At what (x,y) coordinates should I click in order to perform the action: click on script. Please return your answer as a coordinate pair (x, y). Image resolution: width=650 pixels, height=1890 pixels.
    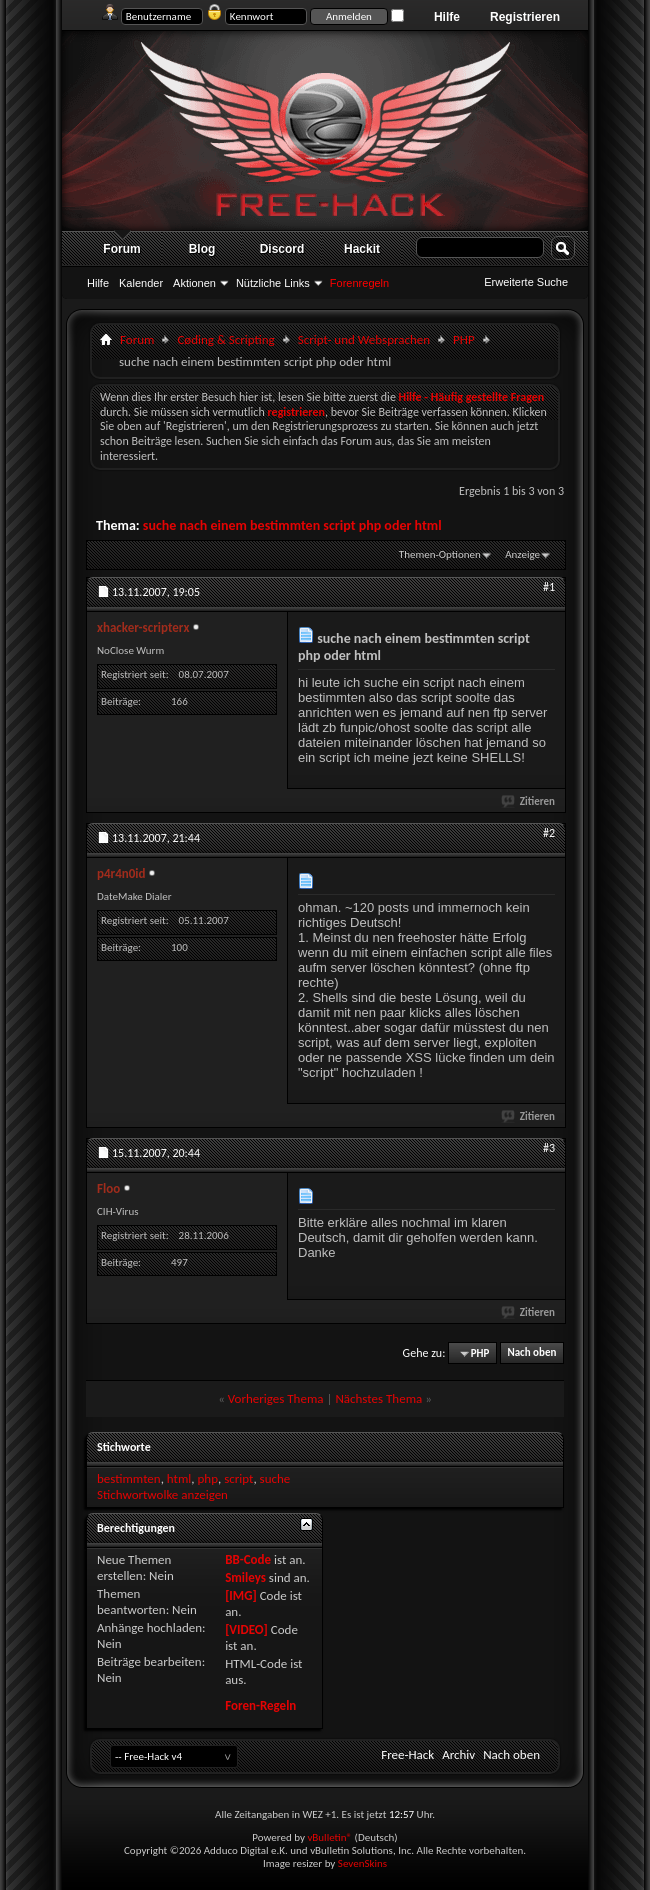
    Looking at the image, I should click on (238, 1478).